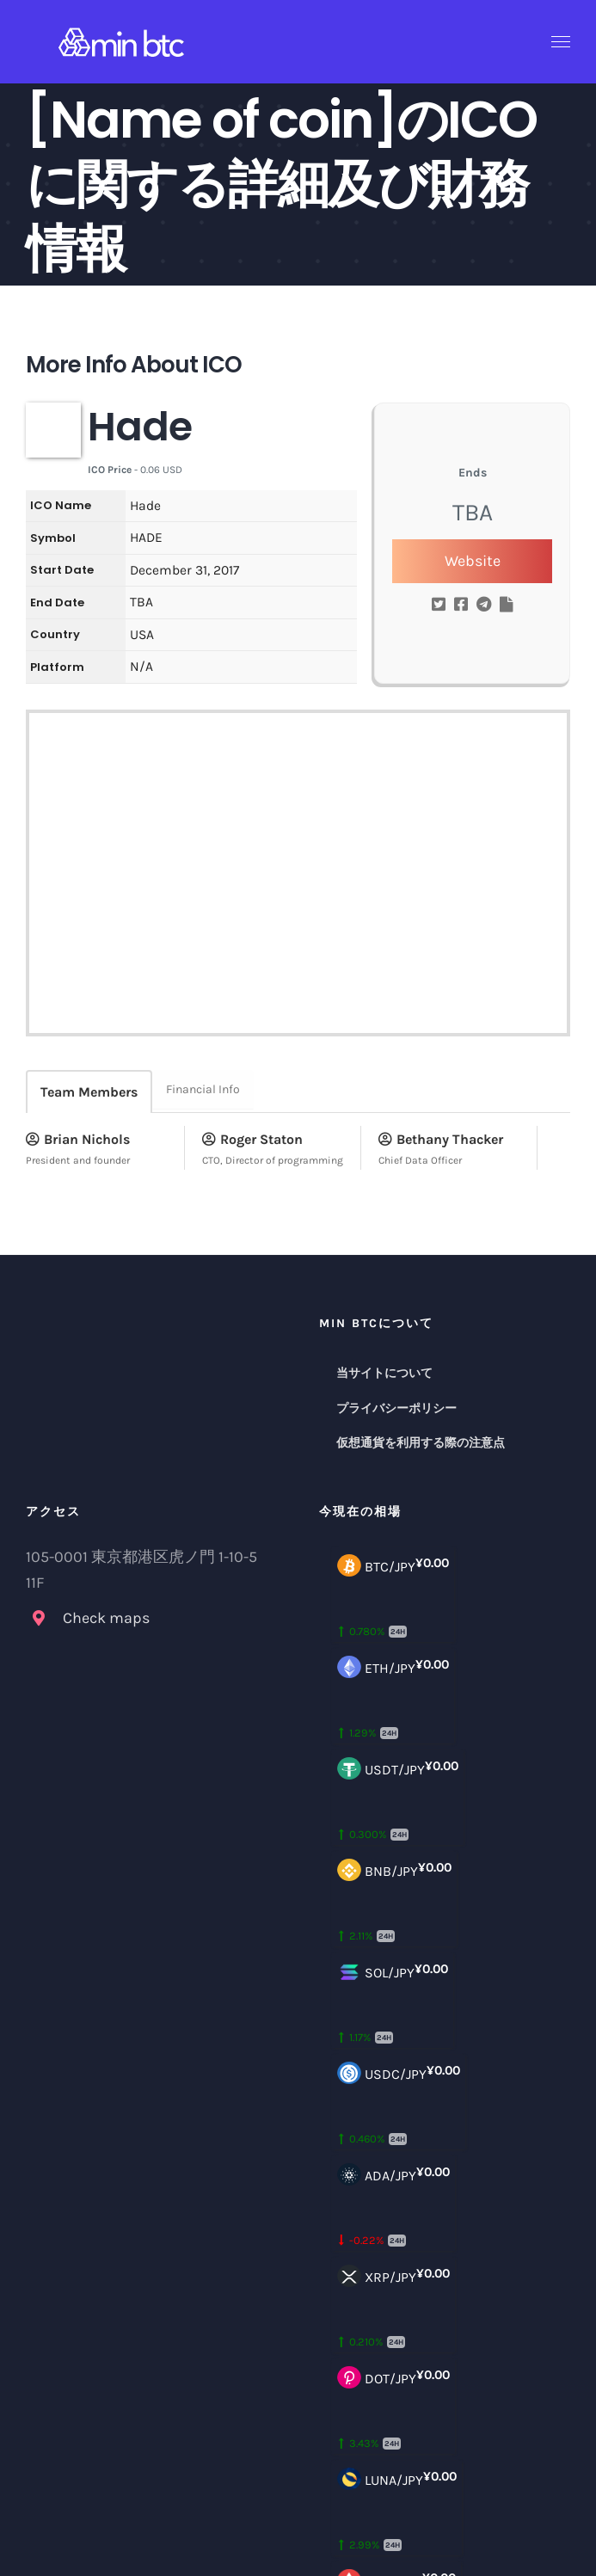  What do you see at coordinates (89, 1092) in the screenshot?
I see `Team Members` at bounding box center [89, 1092].